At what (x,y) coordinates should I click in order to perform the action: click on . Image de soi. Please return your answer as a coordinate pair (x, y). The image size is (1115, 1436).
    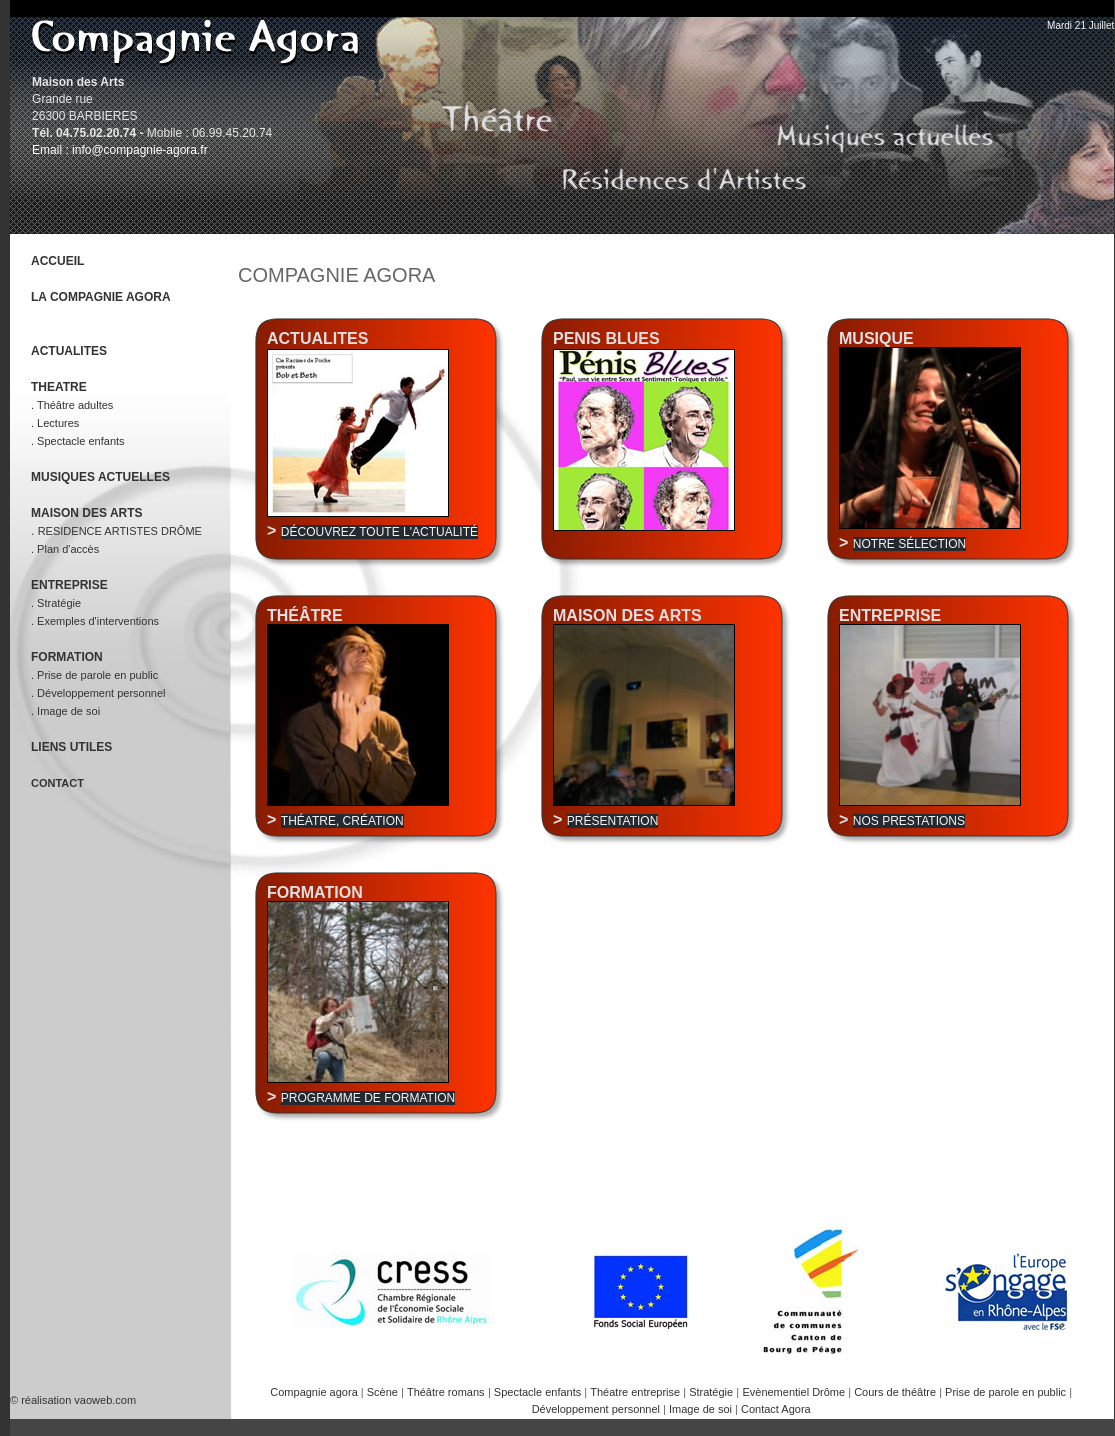
    Looking at the image, I should click on (65, 711).